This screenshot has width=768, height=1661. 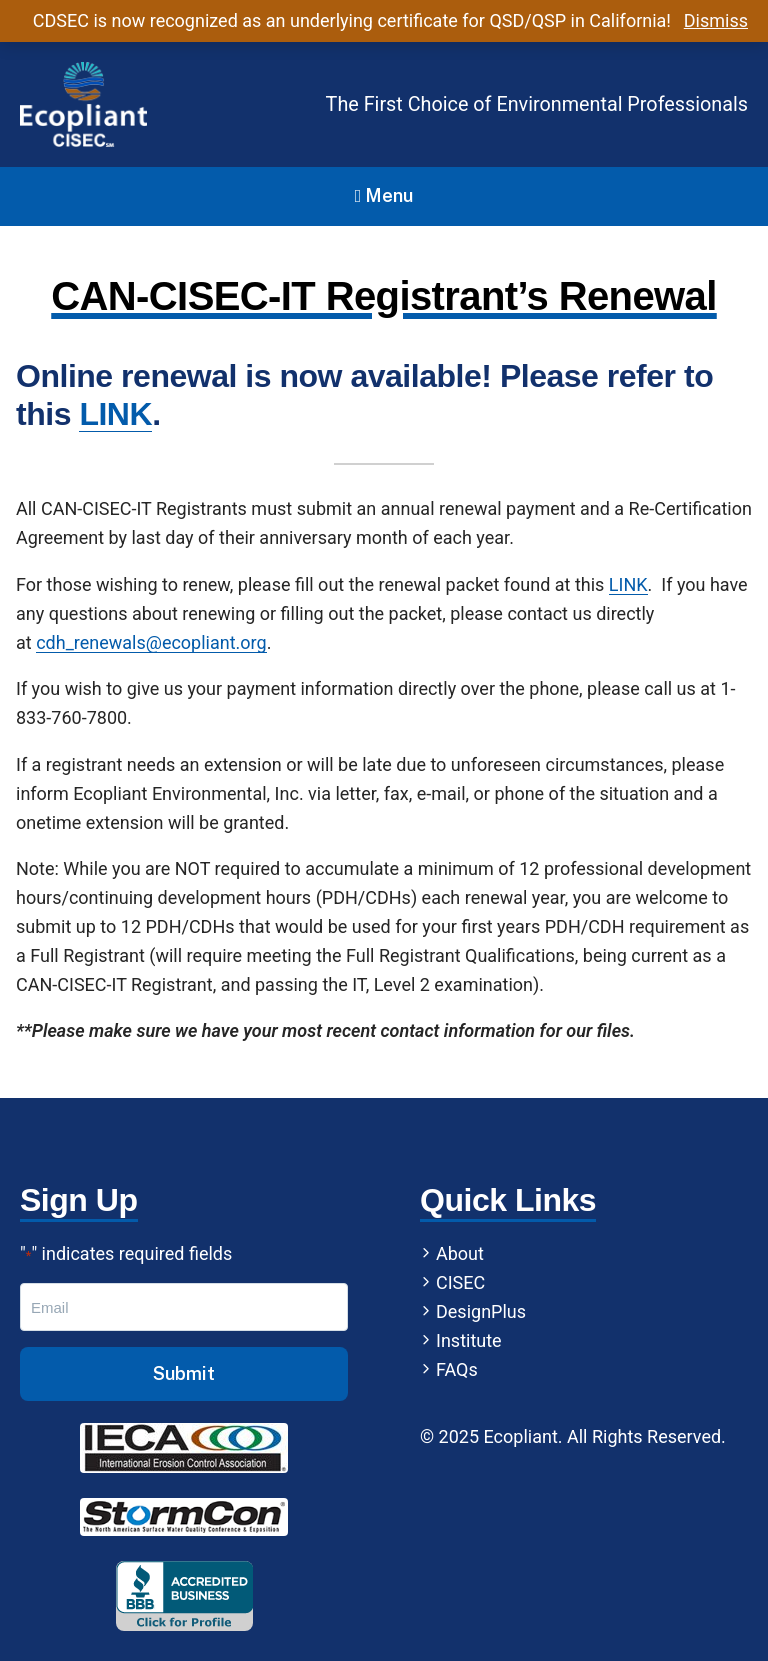 What do you see at coordinates (716, 20) in the screenshot?
I see `Dismiss [button]` at bounding box center [716, 20].